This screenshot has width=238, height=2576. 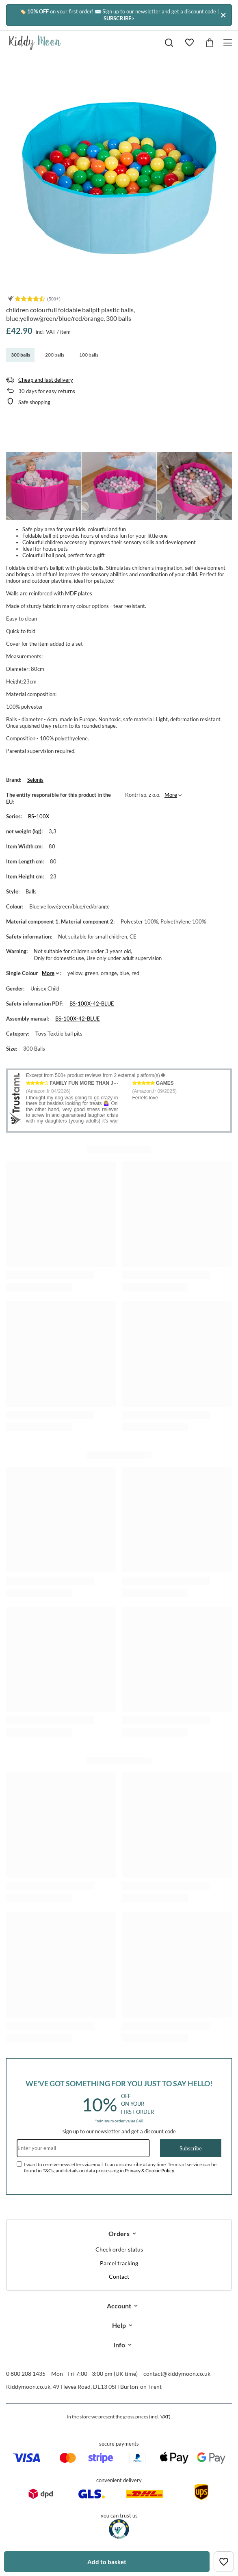 What do you see at coordinates (223, 15) in the screenshot?
I see `[Close]` at bounding box center [223, 15].